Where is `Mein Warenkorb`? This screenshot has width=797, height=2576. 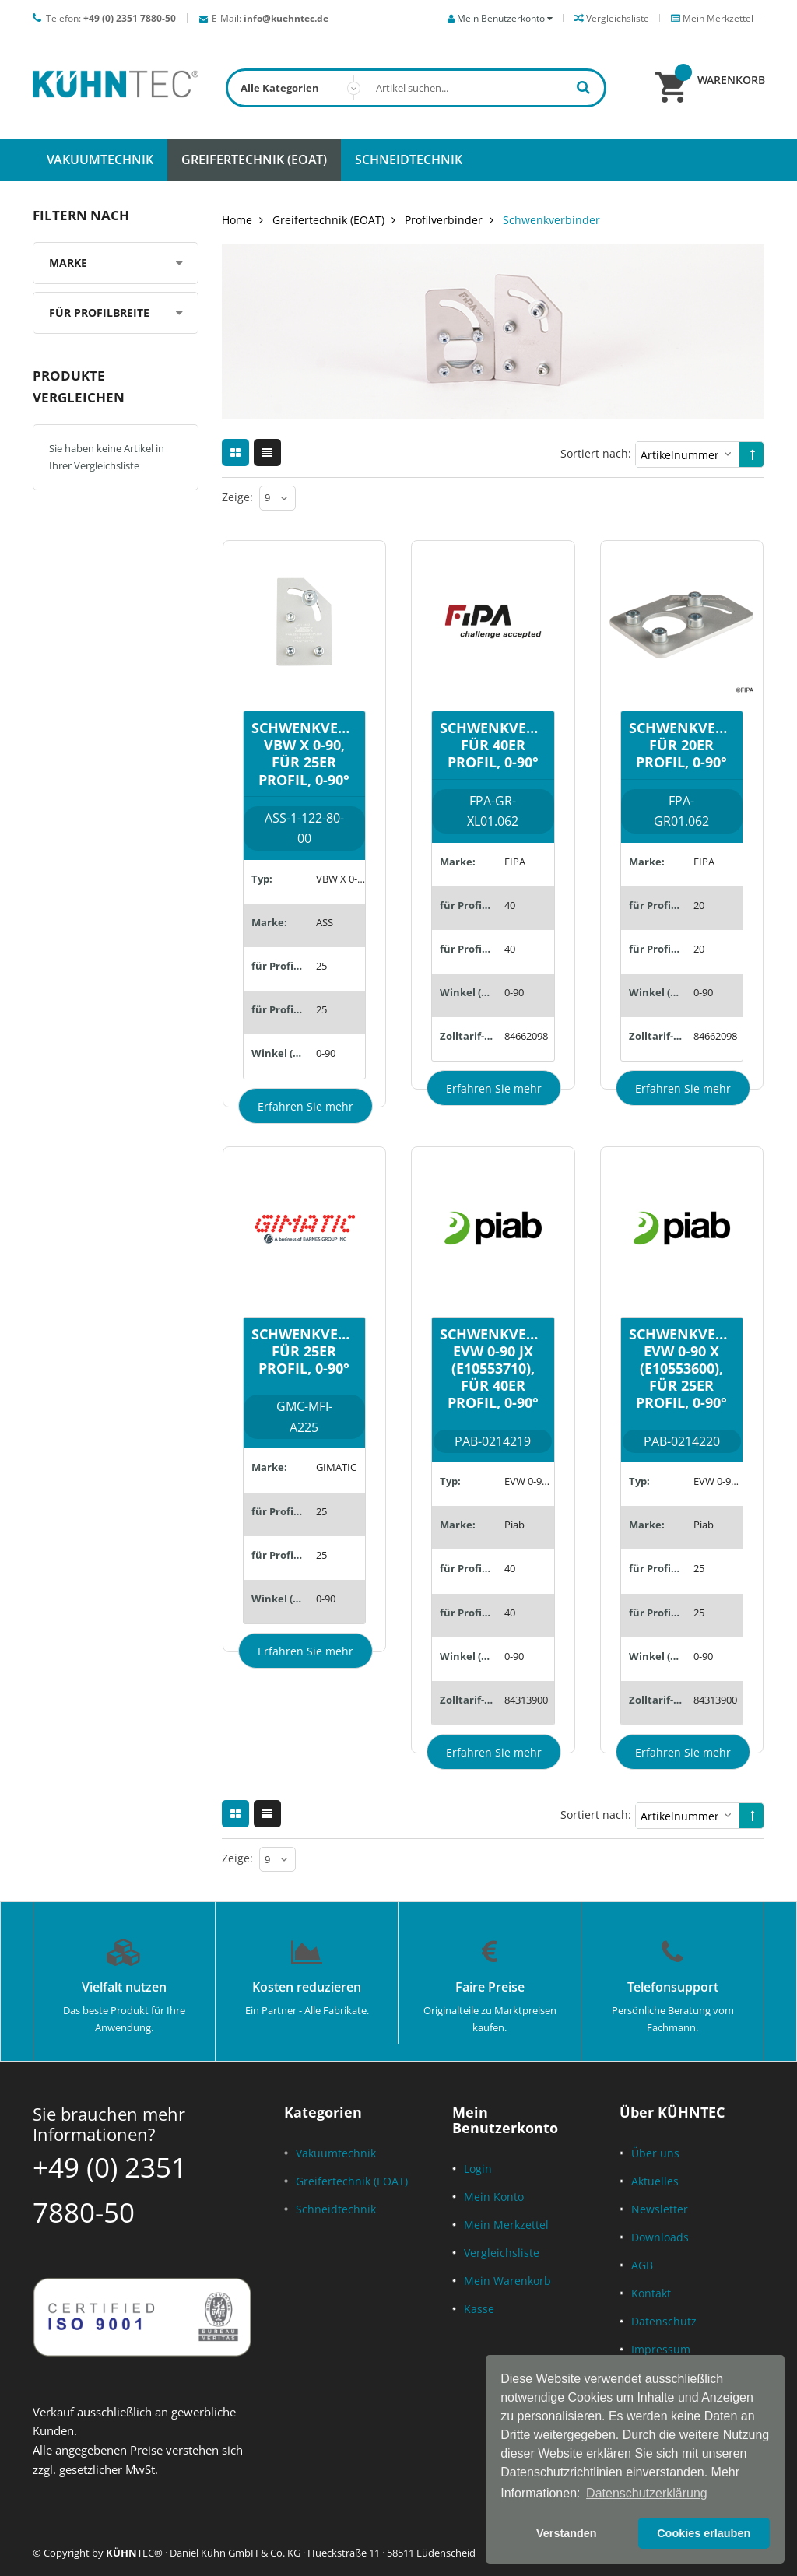
Mein Warenkorb is located at coordinates (507, 2280).